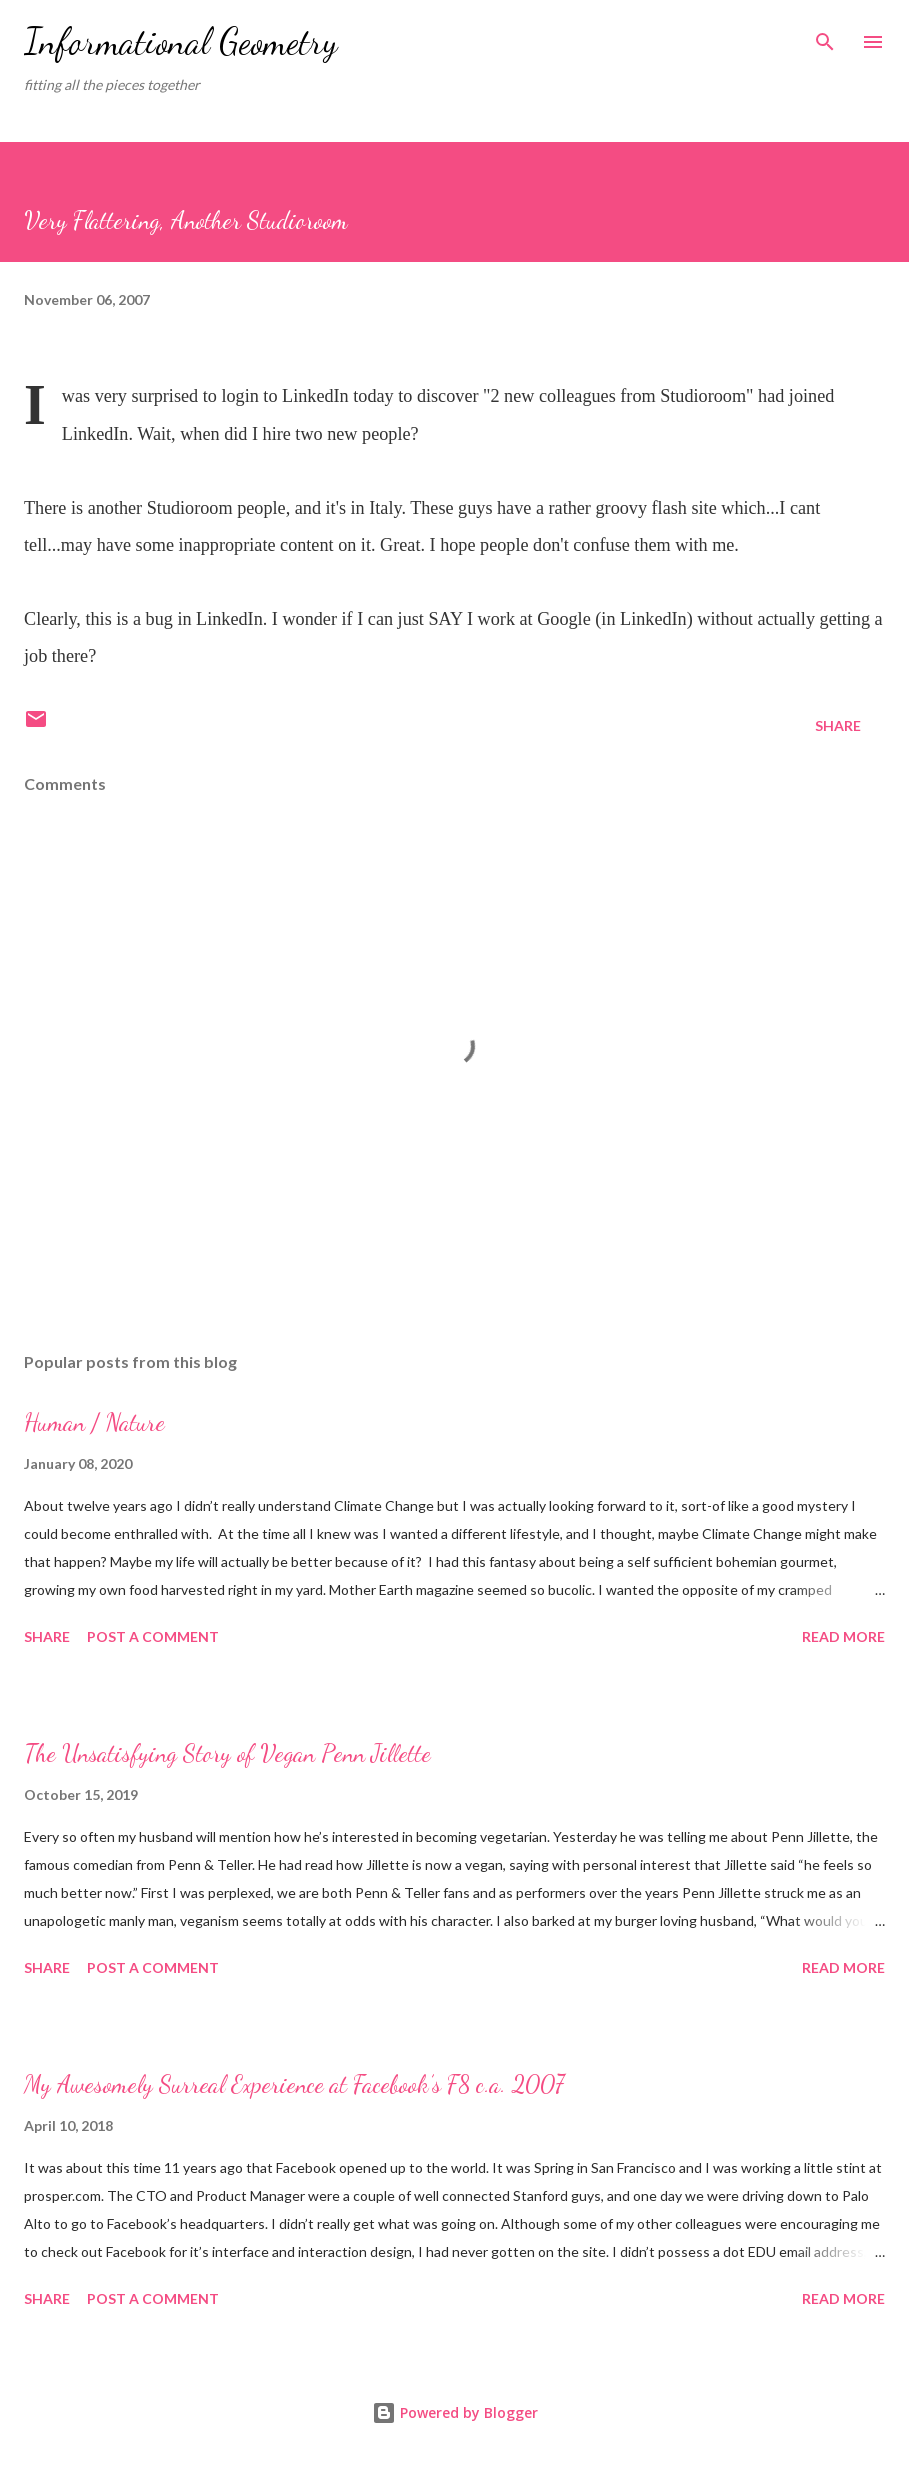 Image resolution: width=909 pixels, height=2469 pixels. What do you see at coordinates (838, 725) in the screenshot?
I see `Share [button]` at bounding box center [838, 725].